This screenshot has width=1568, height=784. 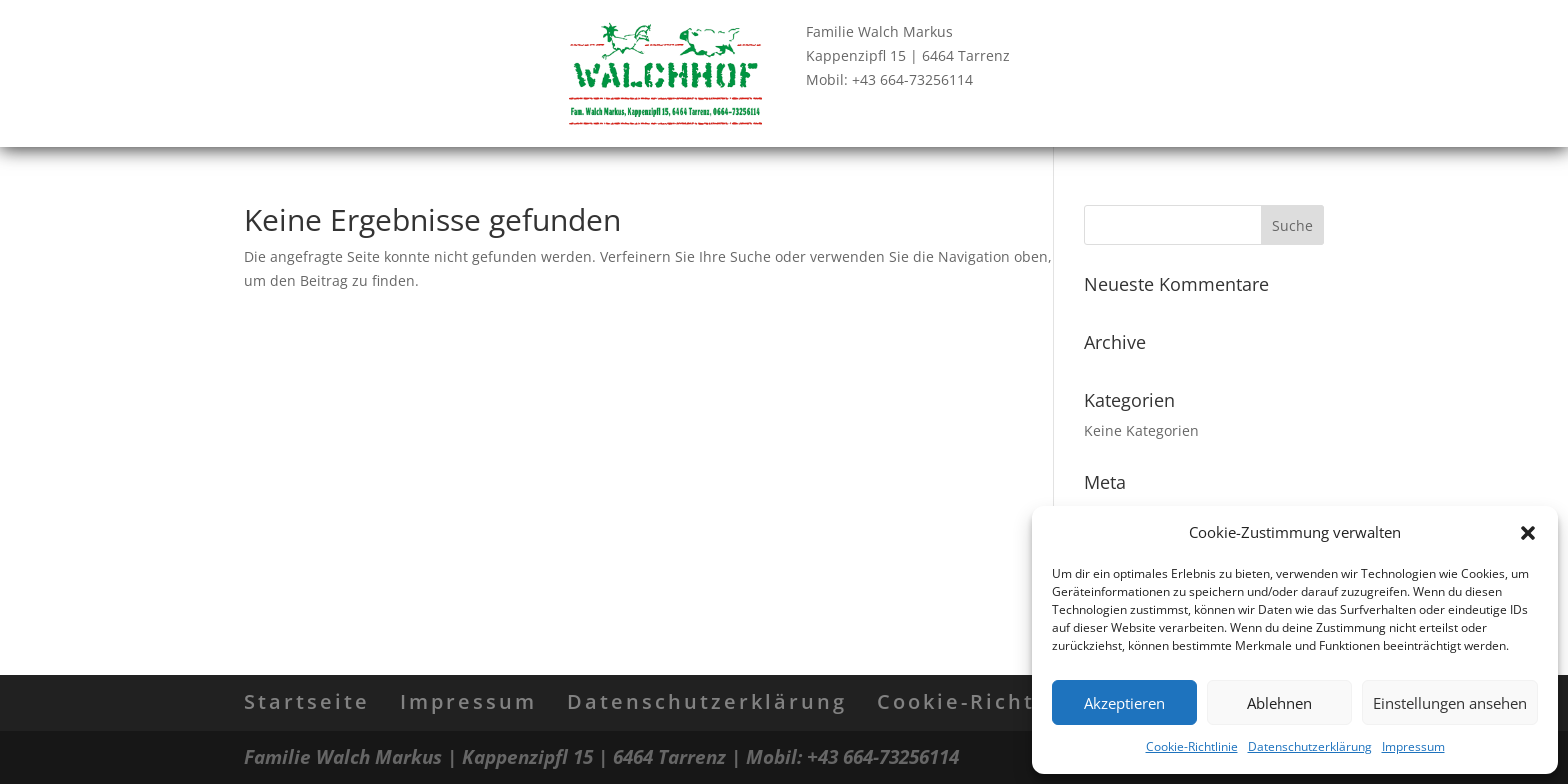 What do you see at coordinates (307, 701) in the screenshot?
I see `Startseite` at bounding box center [307, 701].